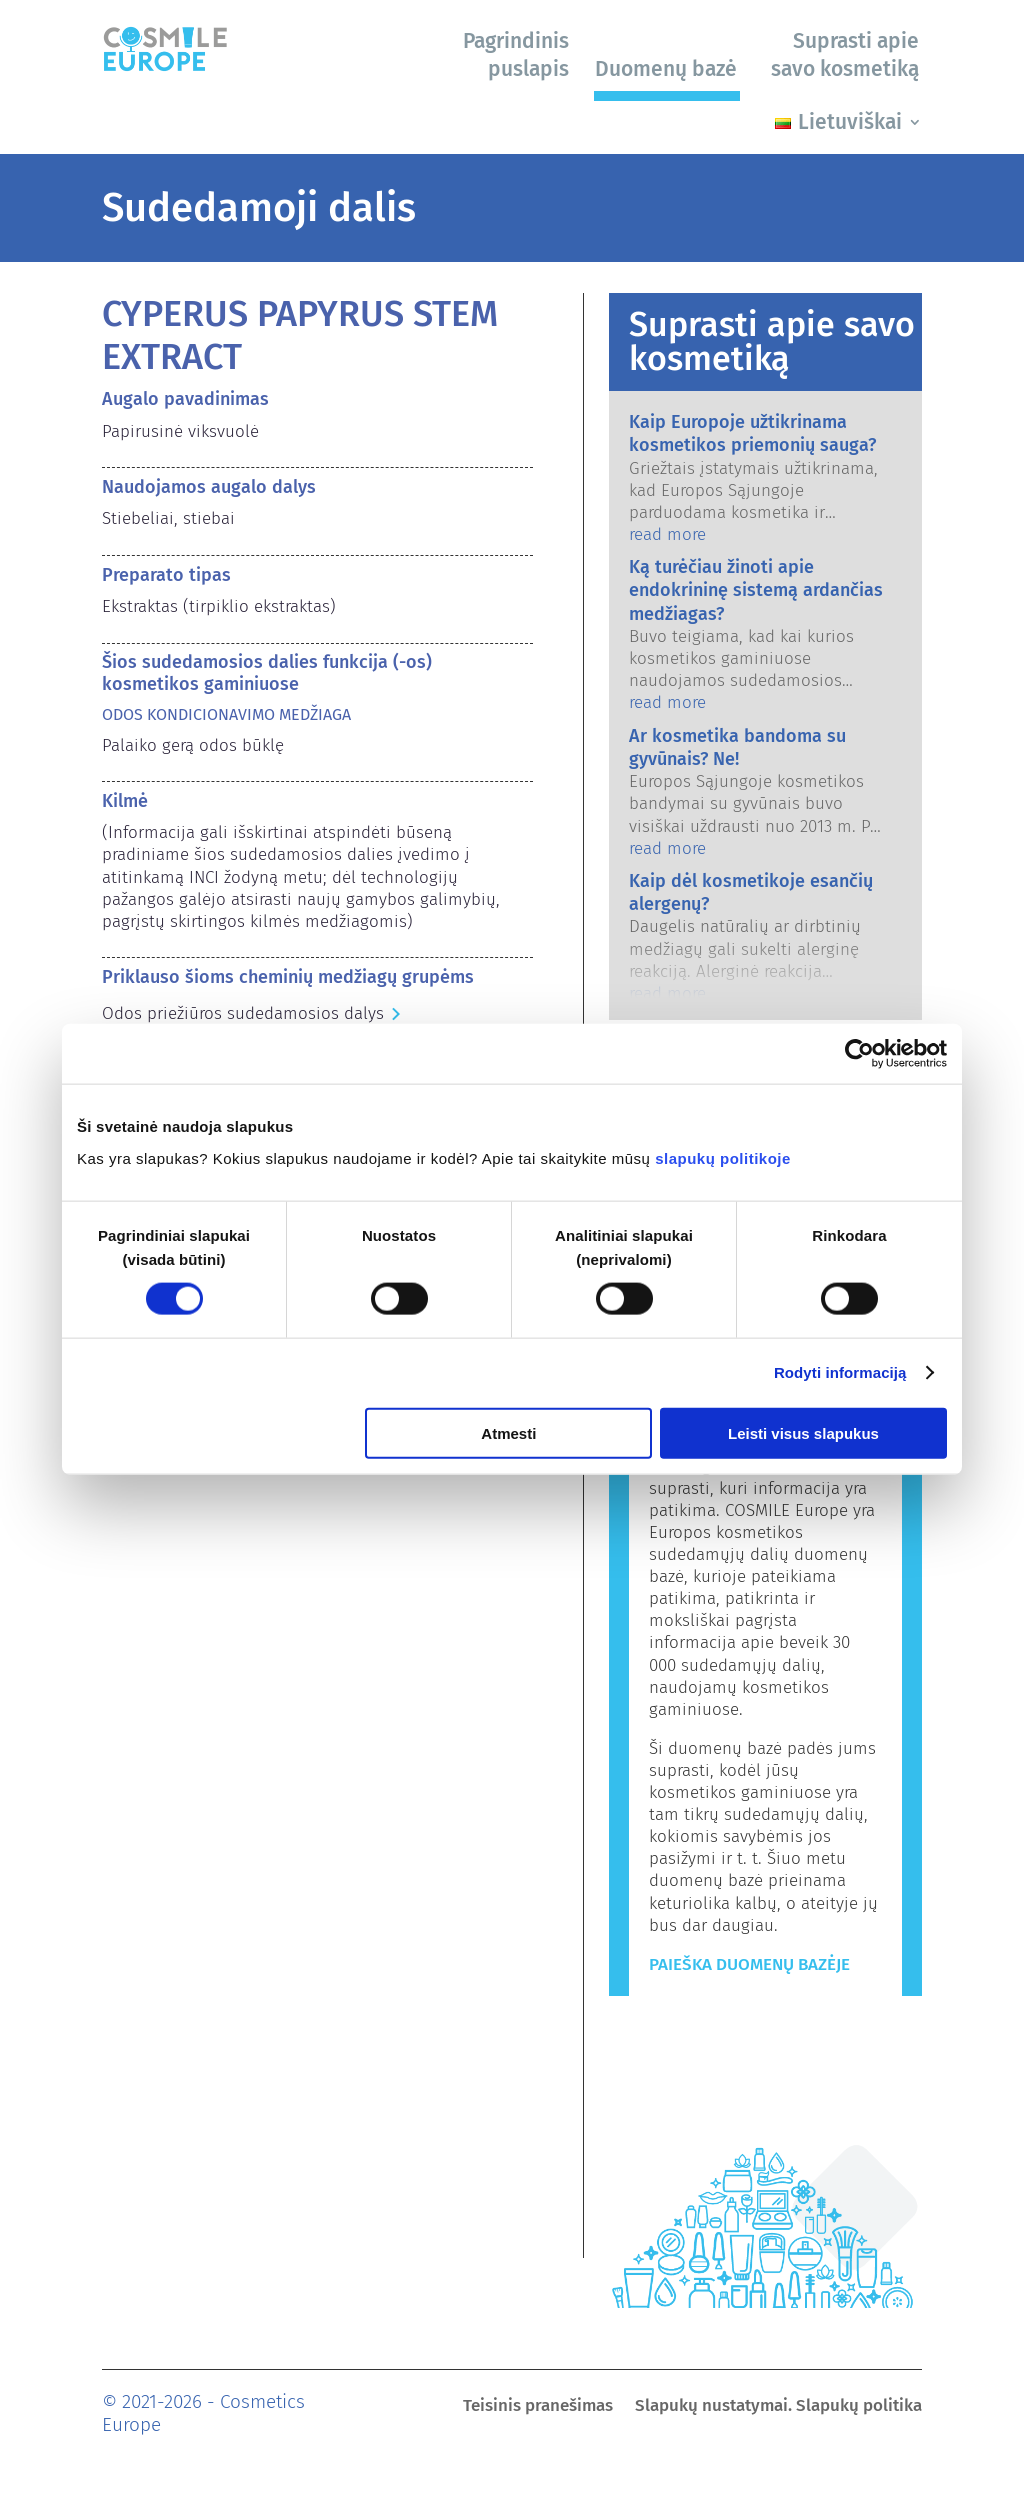  I want to click on Duomenų bazė, so click(666, 69).